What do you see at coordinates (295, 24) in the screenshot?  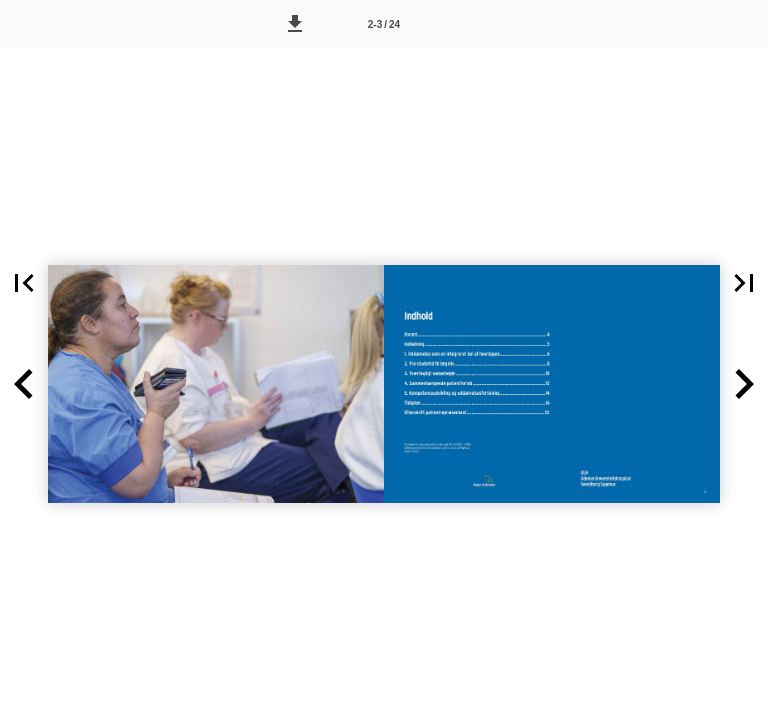 I see `[button]` at bounding box center [295, 24].